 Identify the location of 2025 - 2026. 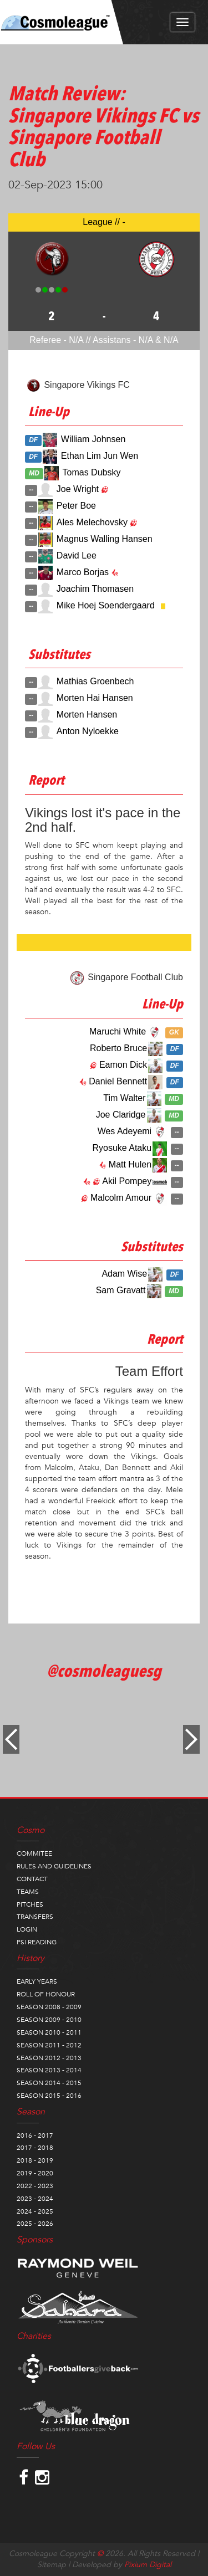
(35, 2223).